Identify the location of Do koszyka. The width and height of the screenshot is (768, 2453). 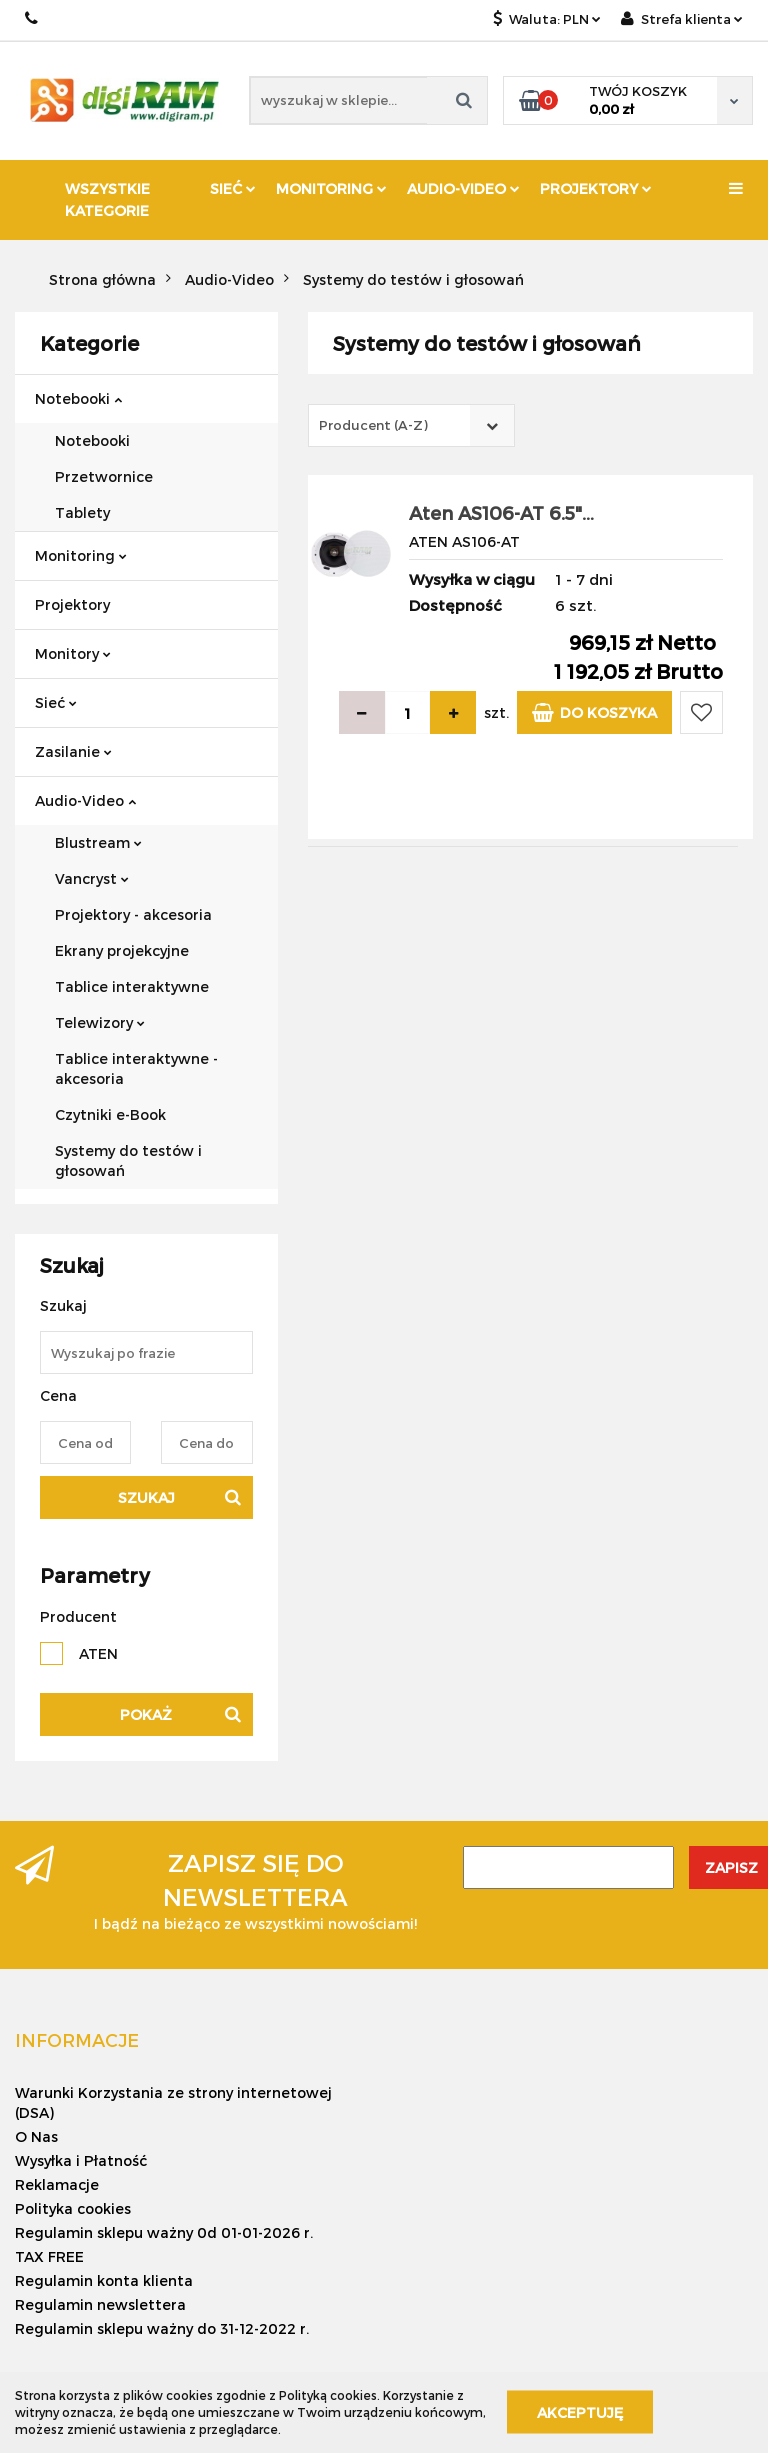
(594, 712).